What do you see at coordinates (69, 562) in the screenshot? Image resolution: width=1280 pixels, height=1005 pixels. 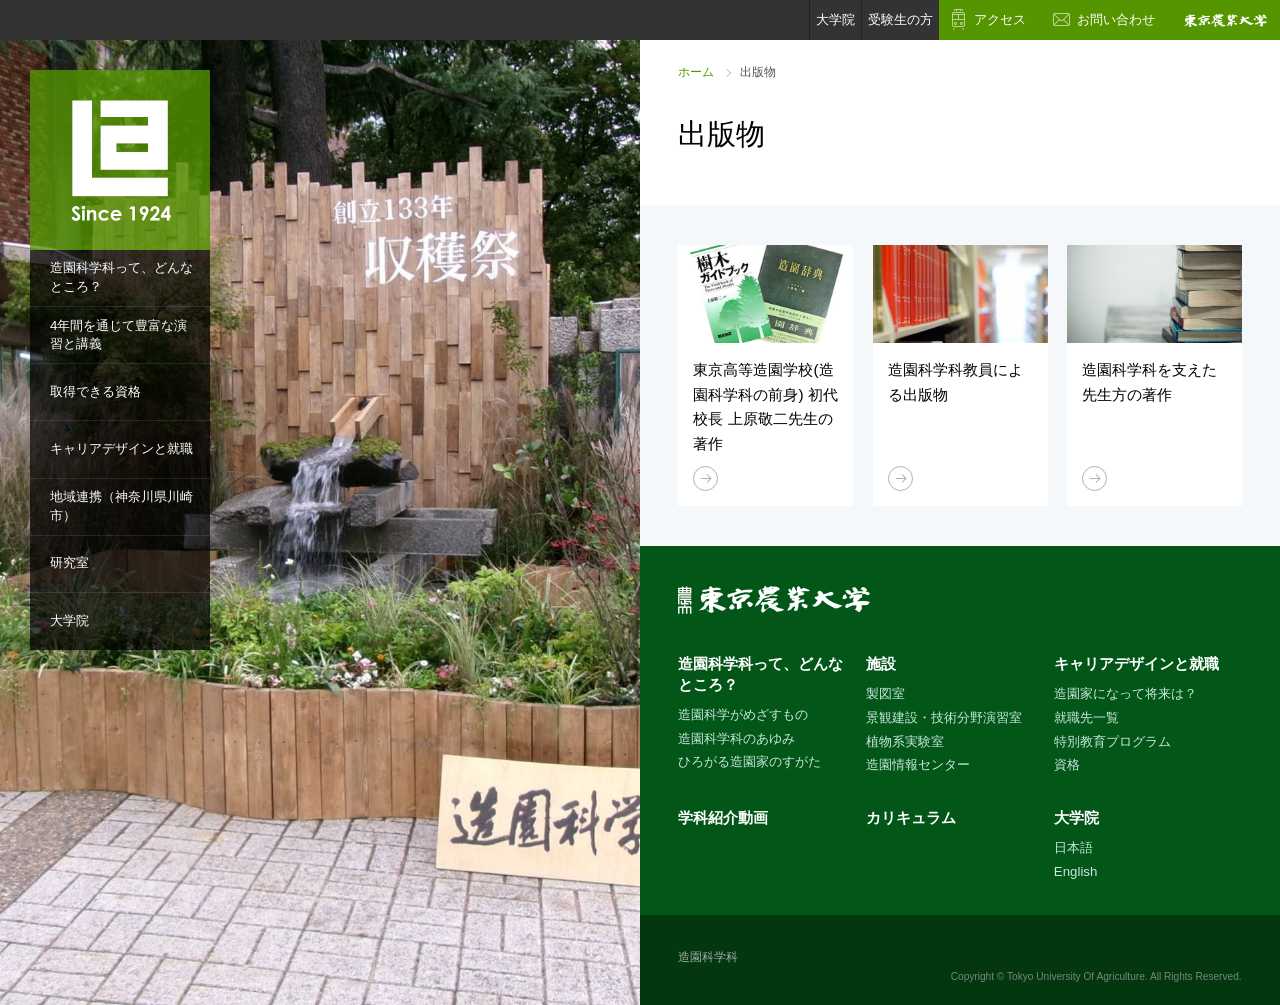 I see `研究室` at bounding box center [69, 562].